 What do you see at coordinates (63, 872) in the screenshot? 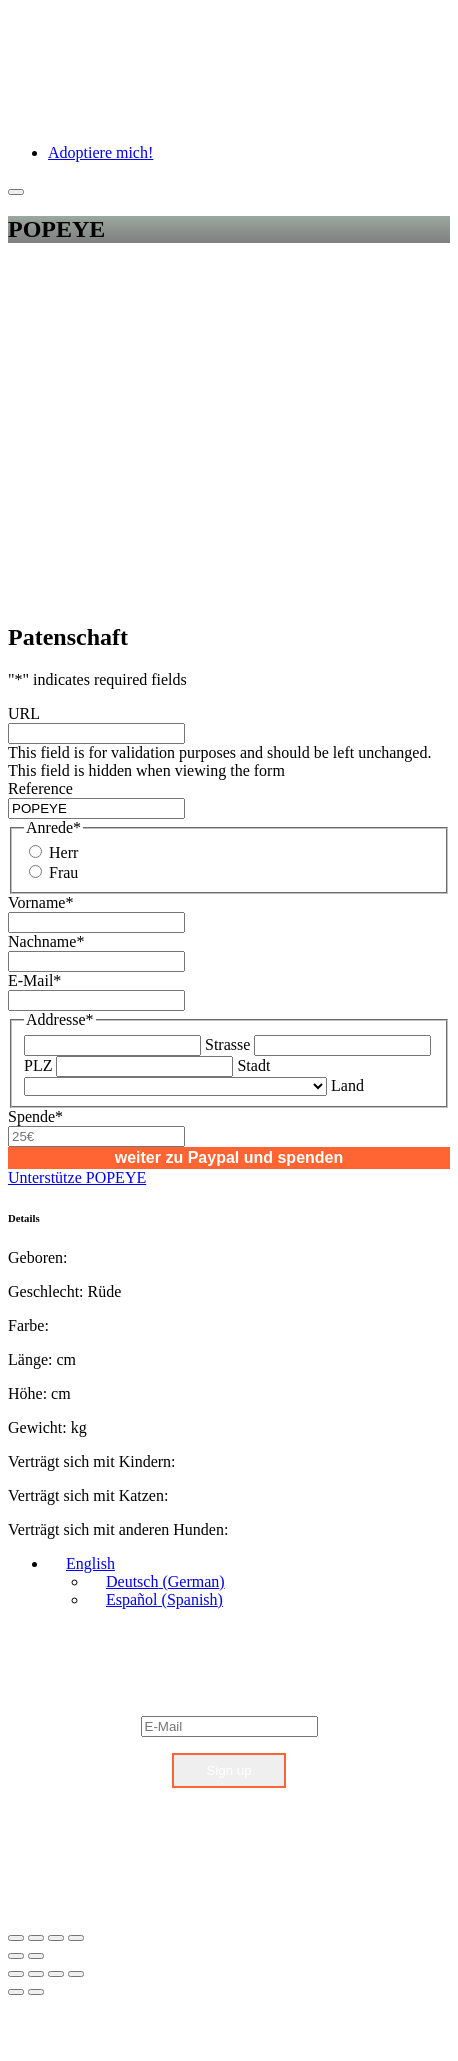
I see `Frau` at bounding box center [63, 872].